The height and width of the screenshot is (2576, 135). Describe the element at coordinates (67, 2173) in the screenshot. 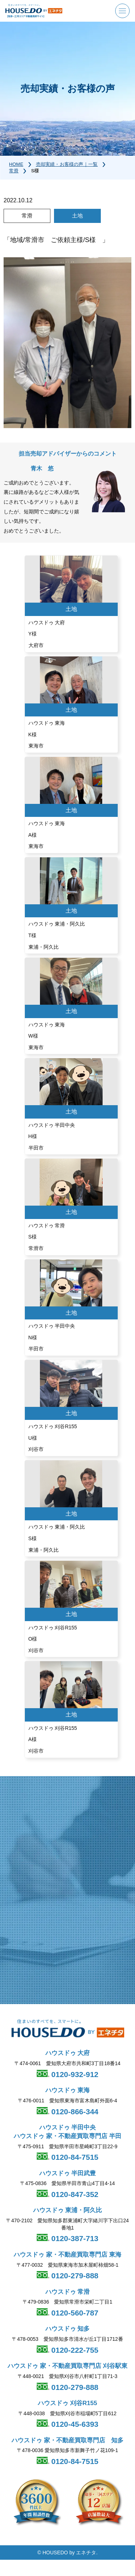

I see `ハウスドゥ 半田武豊` at that location.